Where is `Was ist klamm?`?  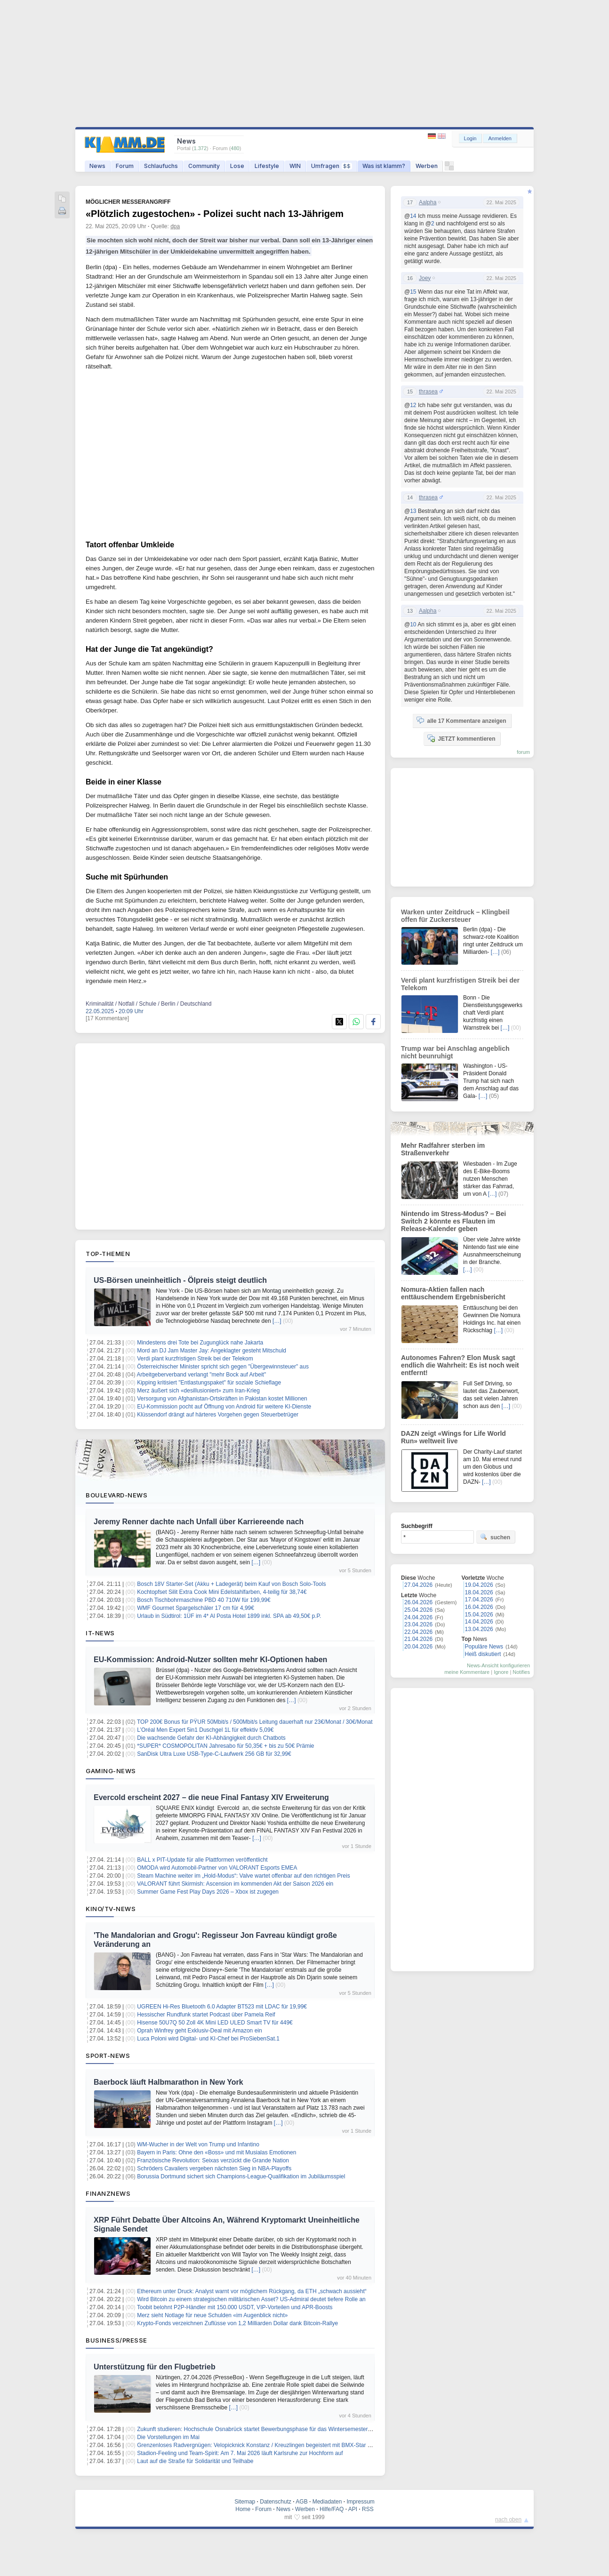
Was ist klamm? is located at coordinates (383, 165).